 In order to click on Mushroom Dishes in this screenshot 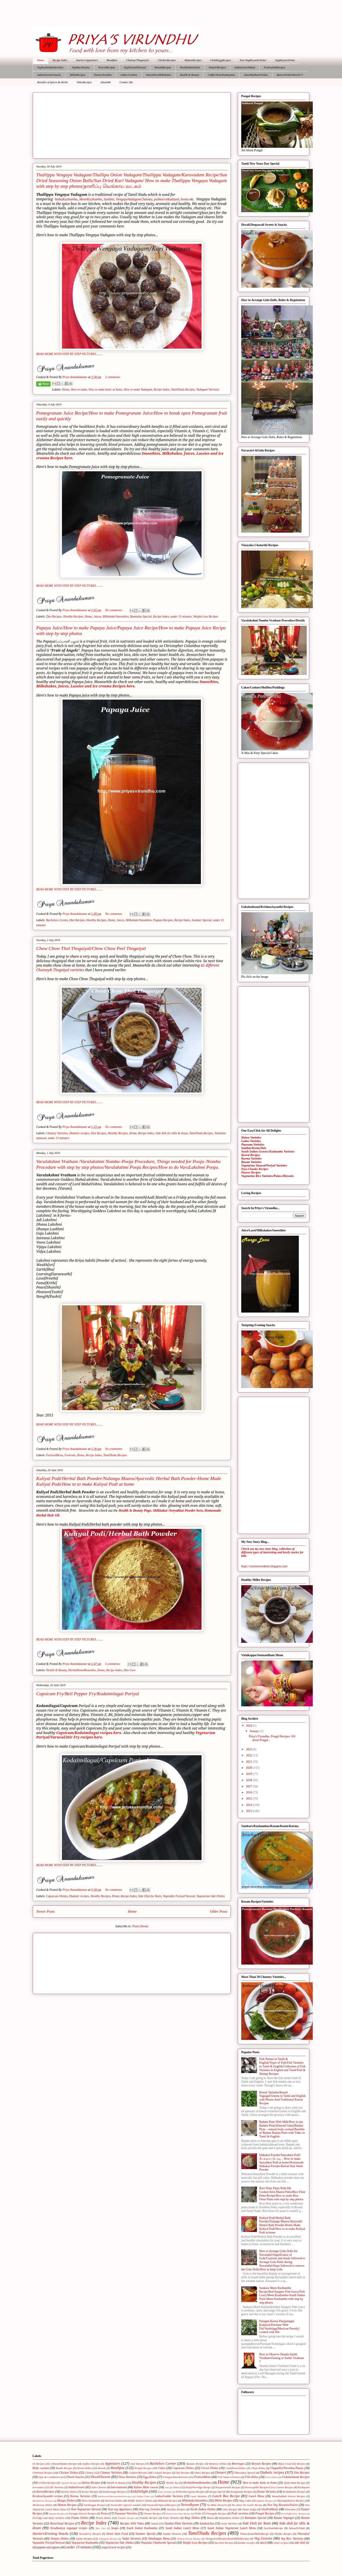, I will do `click(42, 2505)`.